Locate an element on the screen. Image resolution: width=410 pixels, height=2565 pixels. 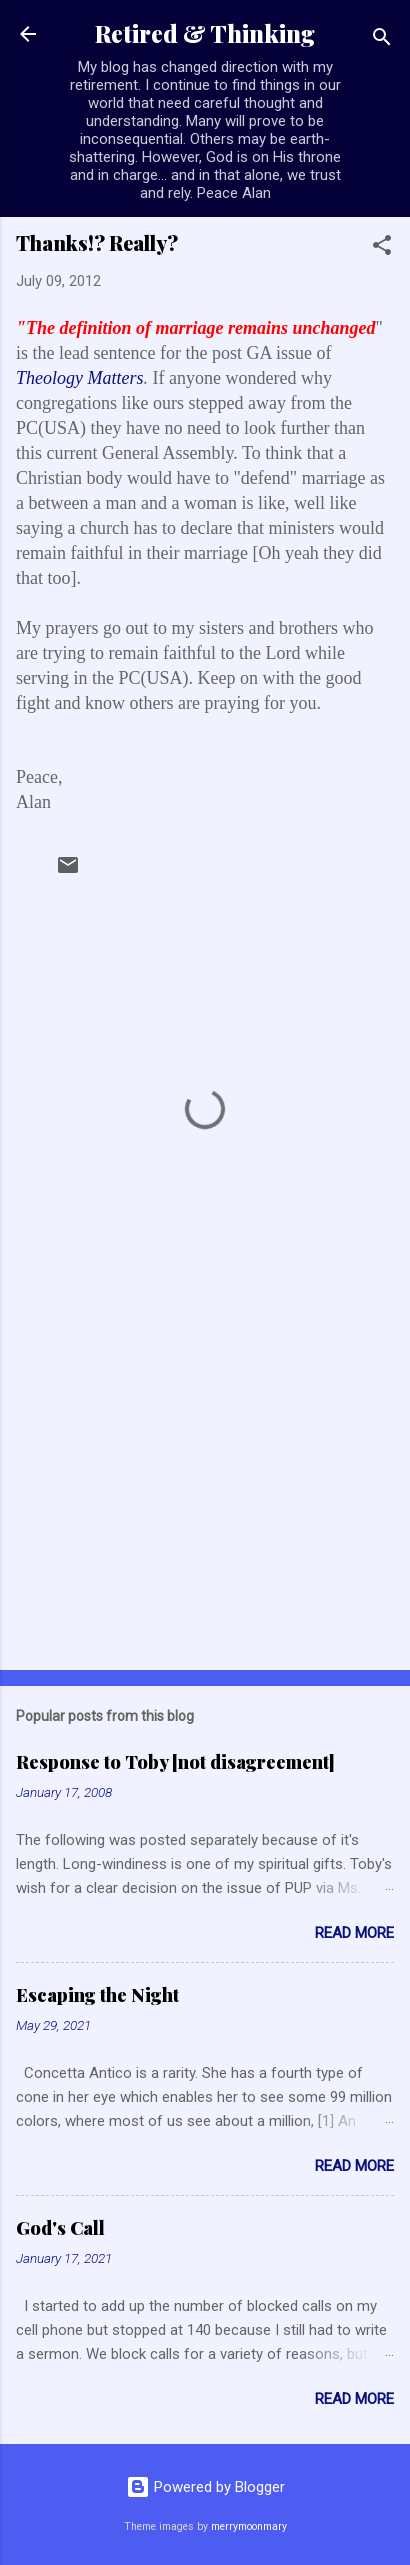
[button] is located at coordinates (382, 248).